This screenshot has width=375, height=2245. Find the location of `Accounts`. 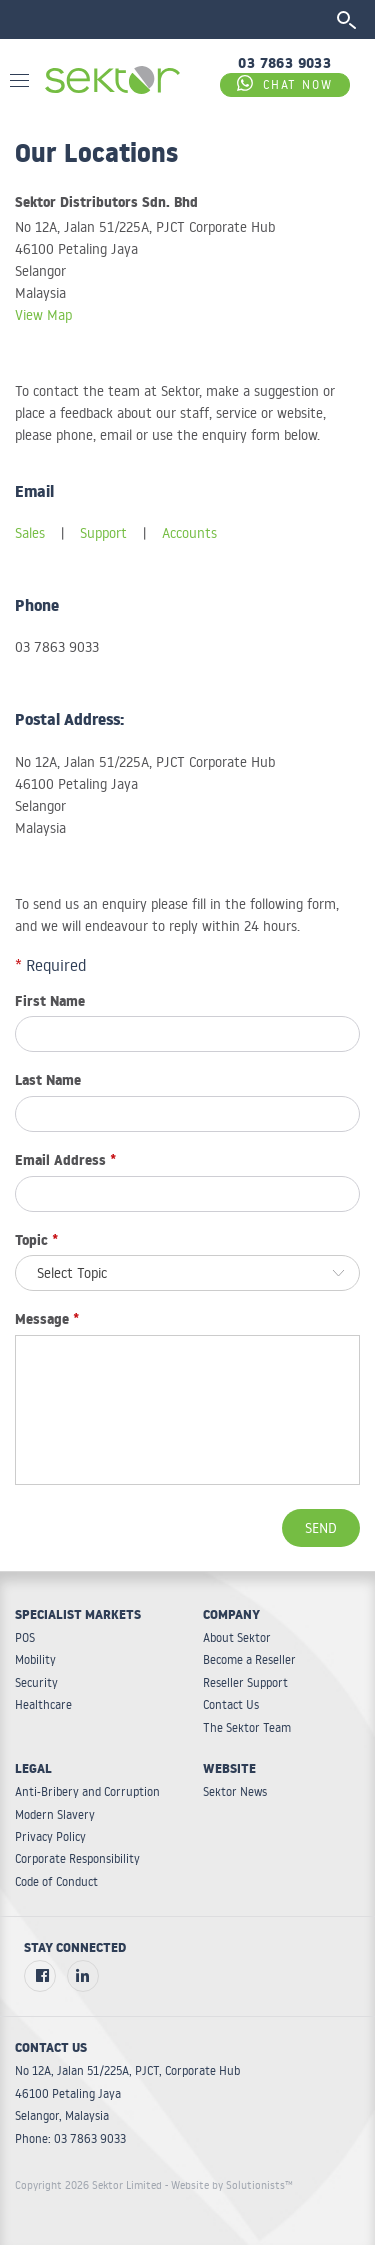

Accounts is located at coordinates (189, 533).